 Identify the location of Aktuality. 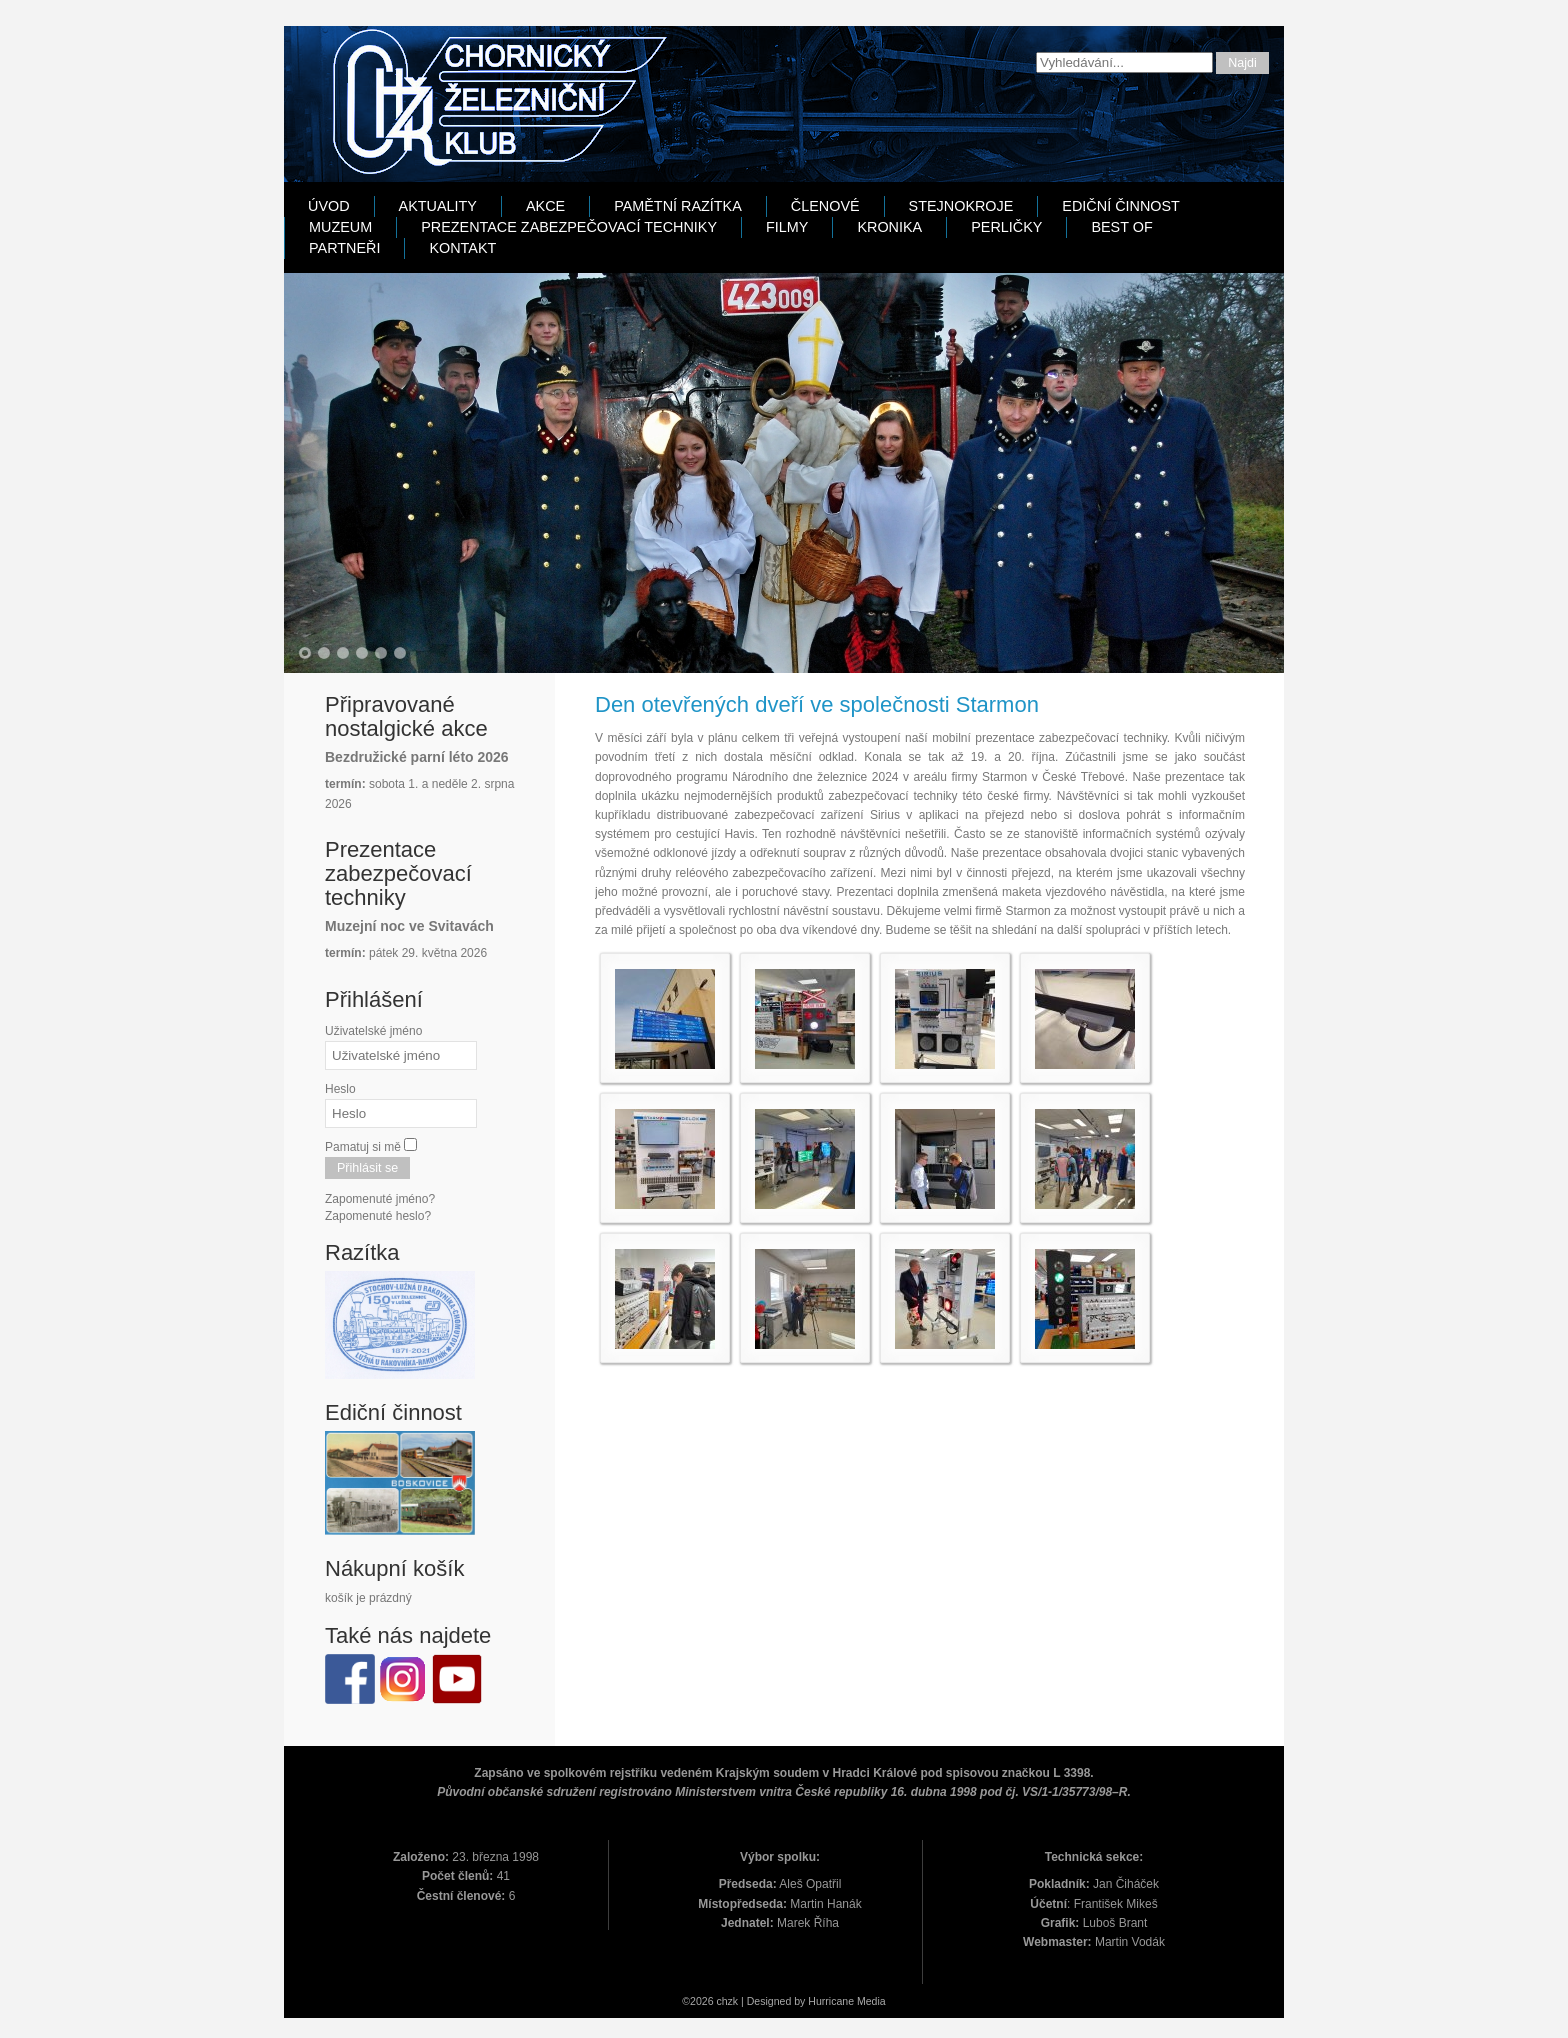
(438, 206).